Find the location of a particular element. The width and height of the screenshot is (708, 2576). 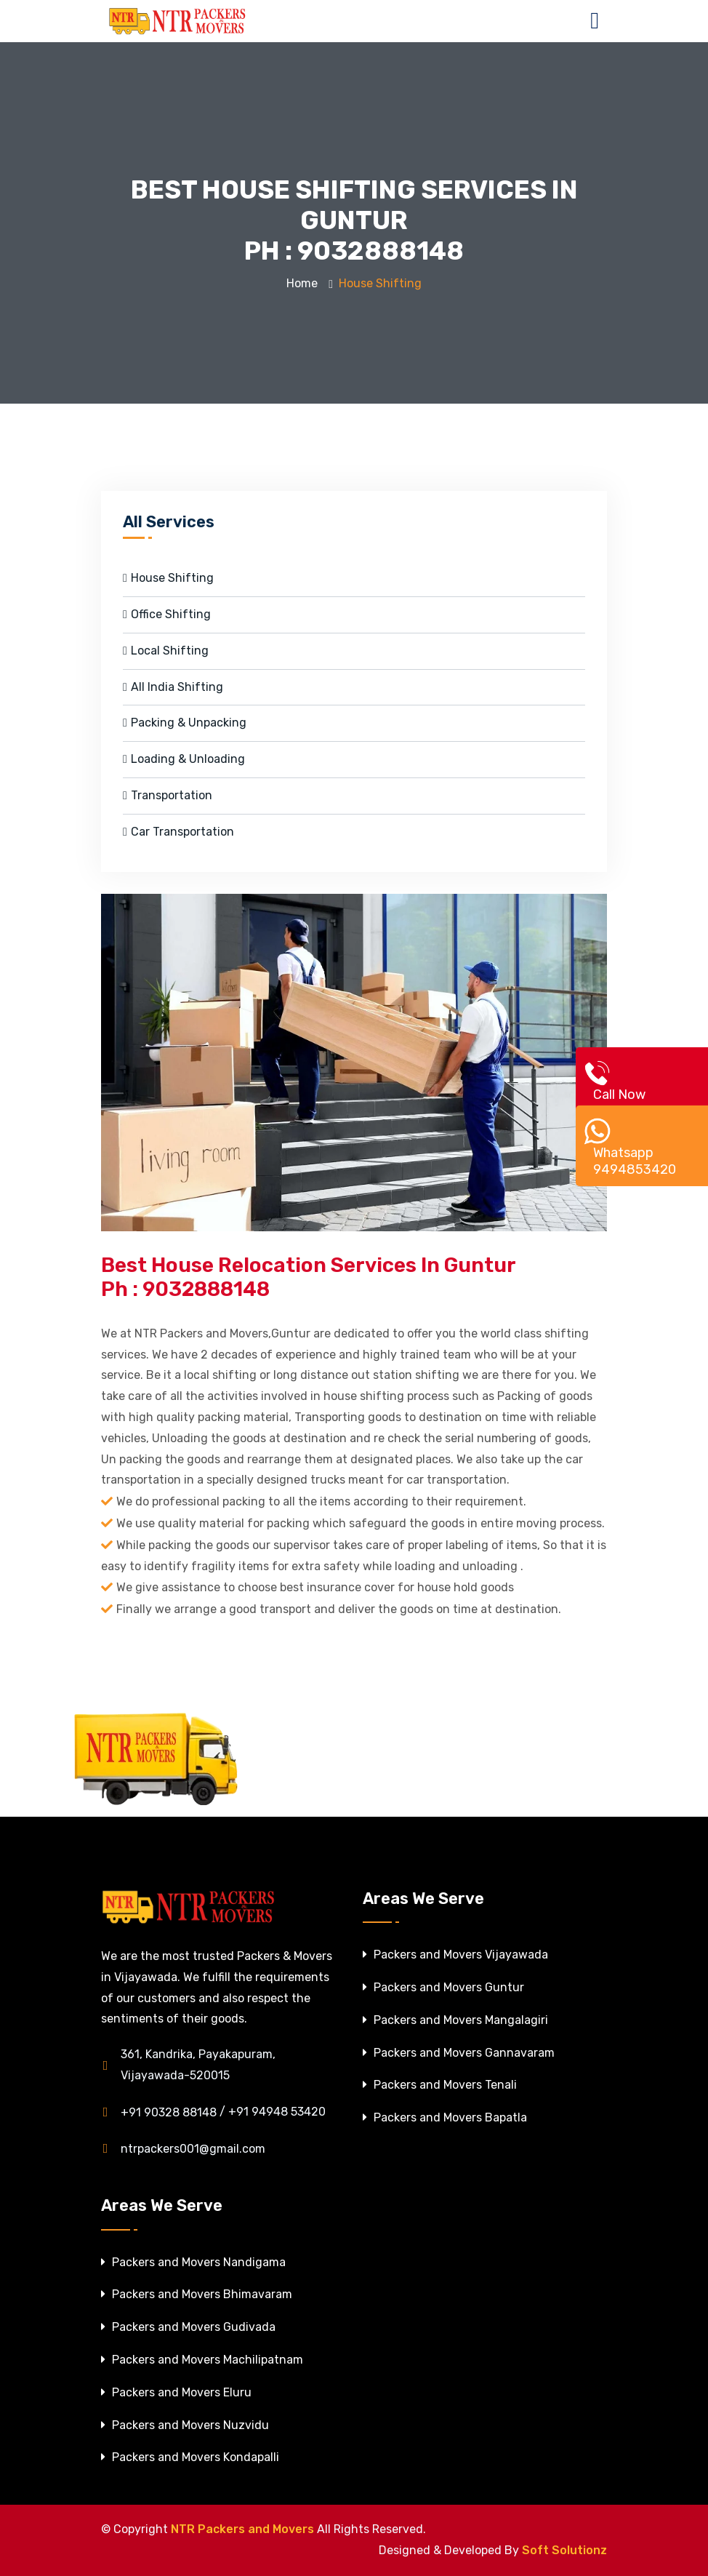

Packers and Movers Gudivada is located at coordinates (188, 2327).